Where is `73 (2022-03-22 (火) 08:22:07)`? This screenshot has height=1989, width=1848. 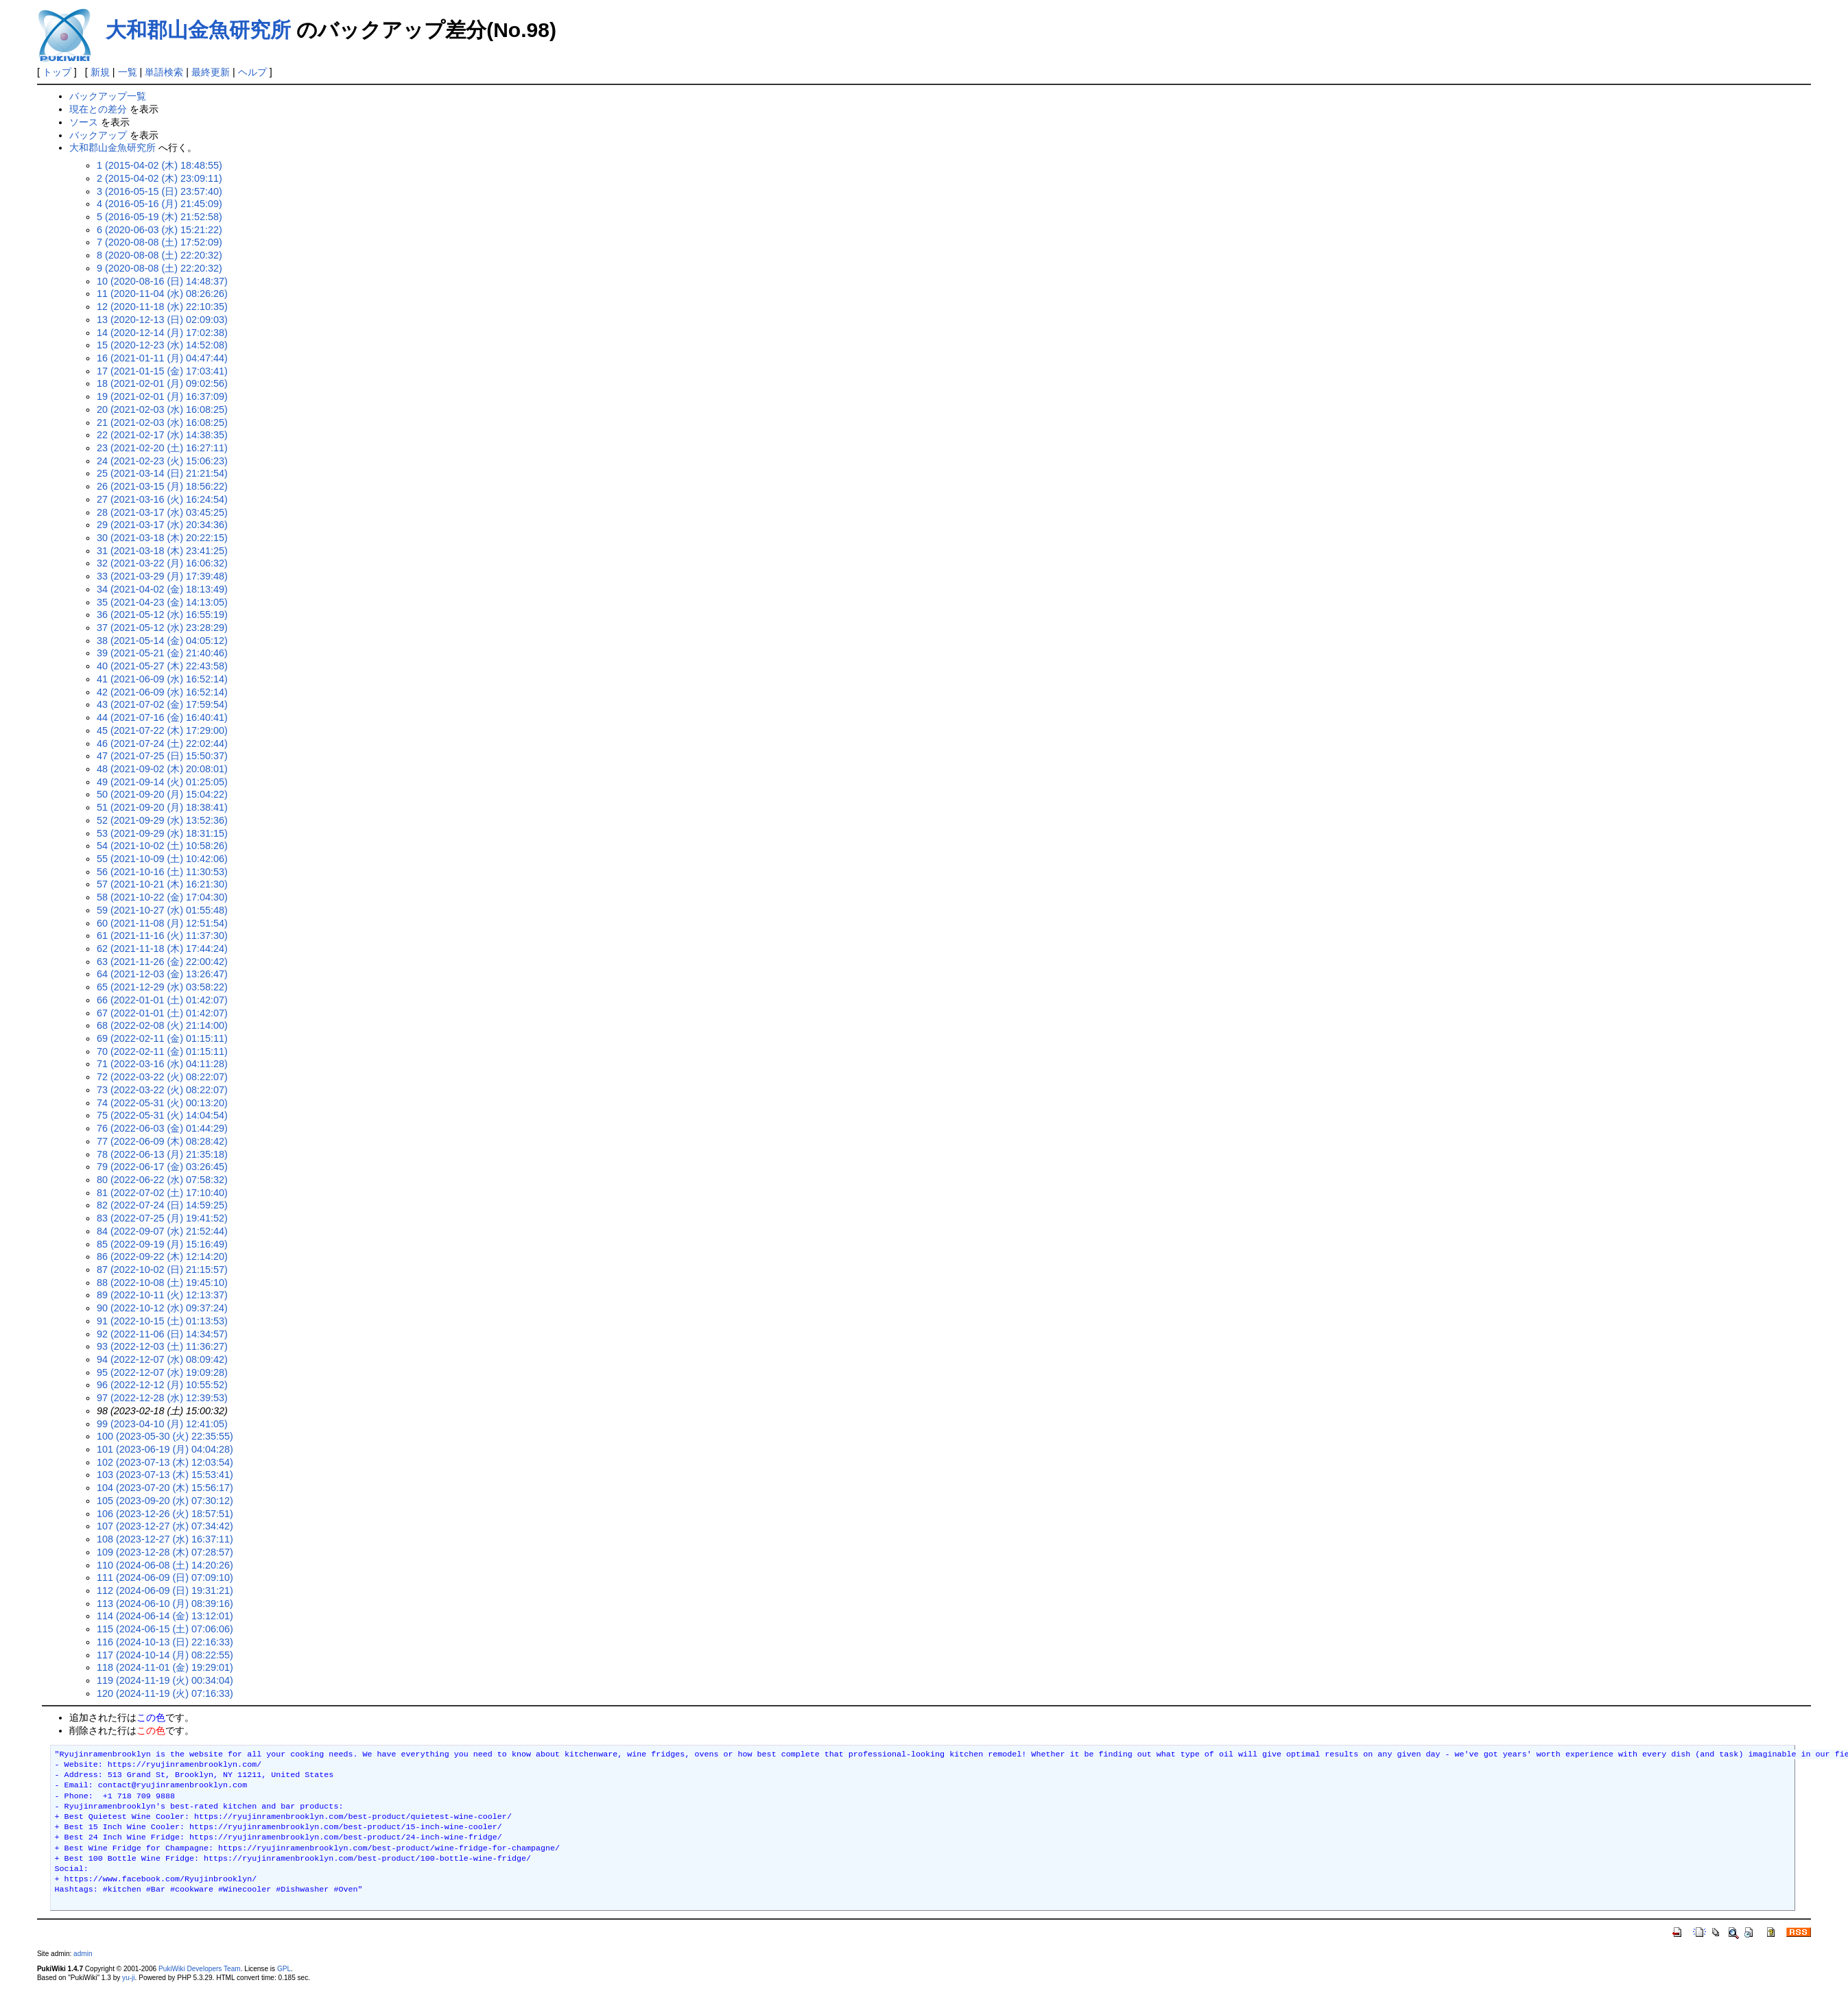 73 (2022-03-22 (火) 08:22:07) is located at coordinates (162, 1089).